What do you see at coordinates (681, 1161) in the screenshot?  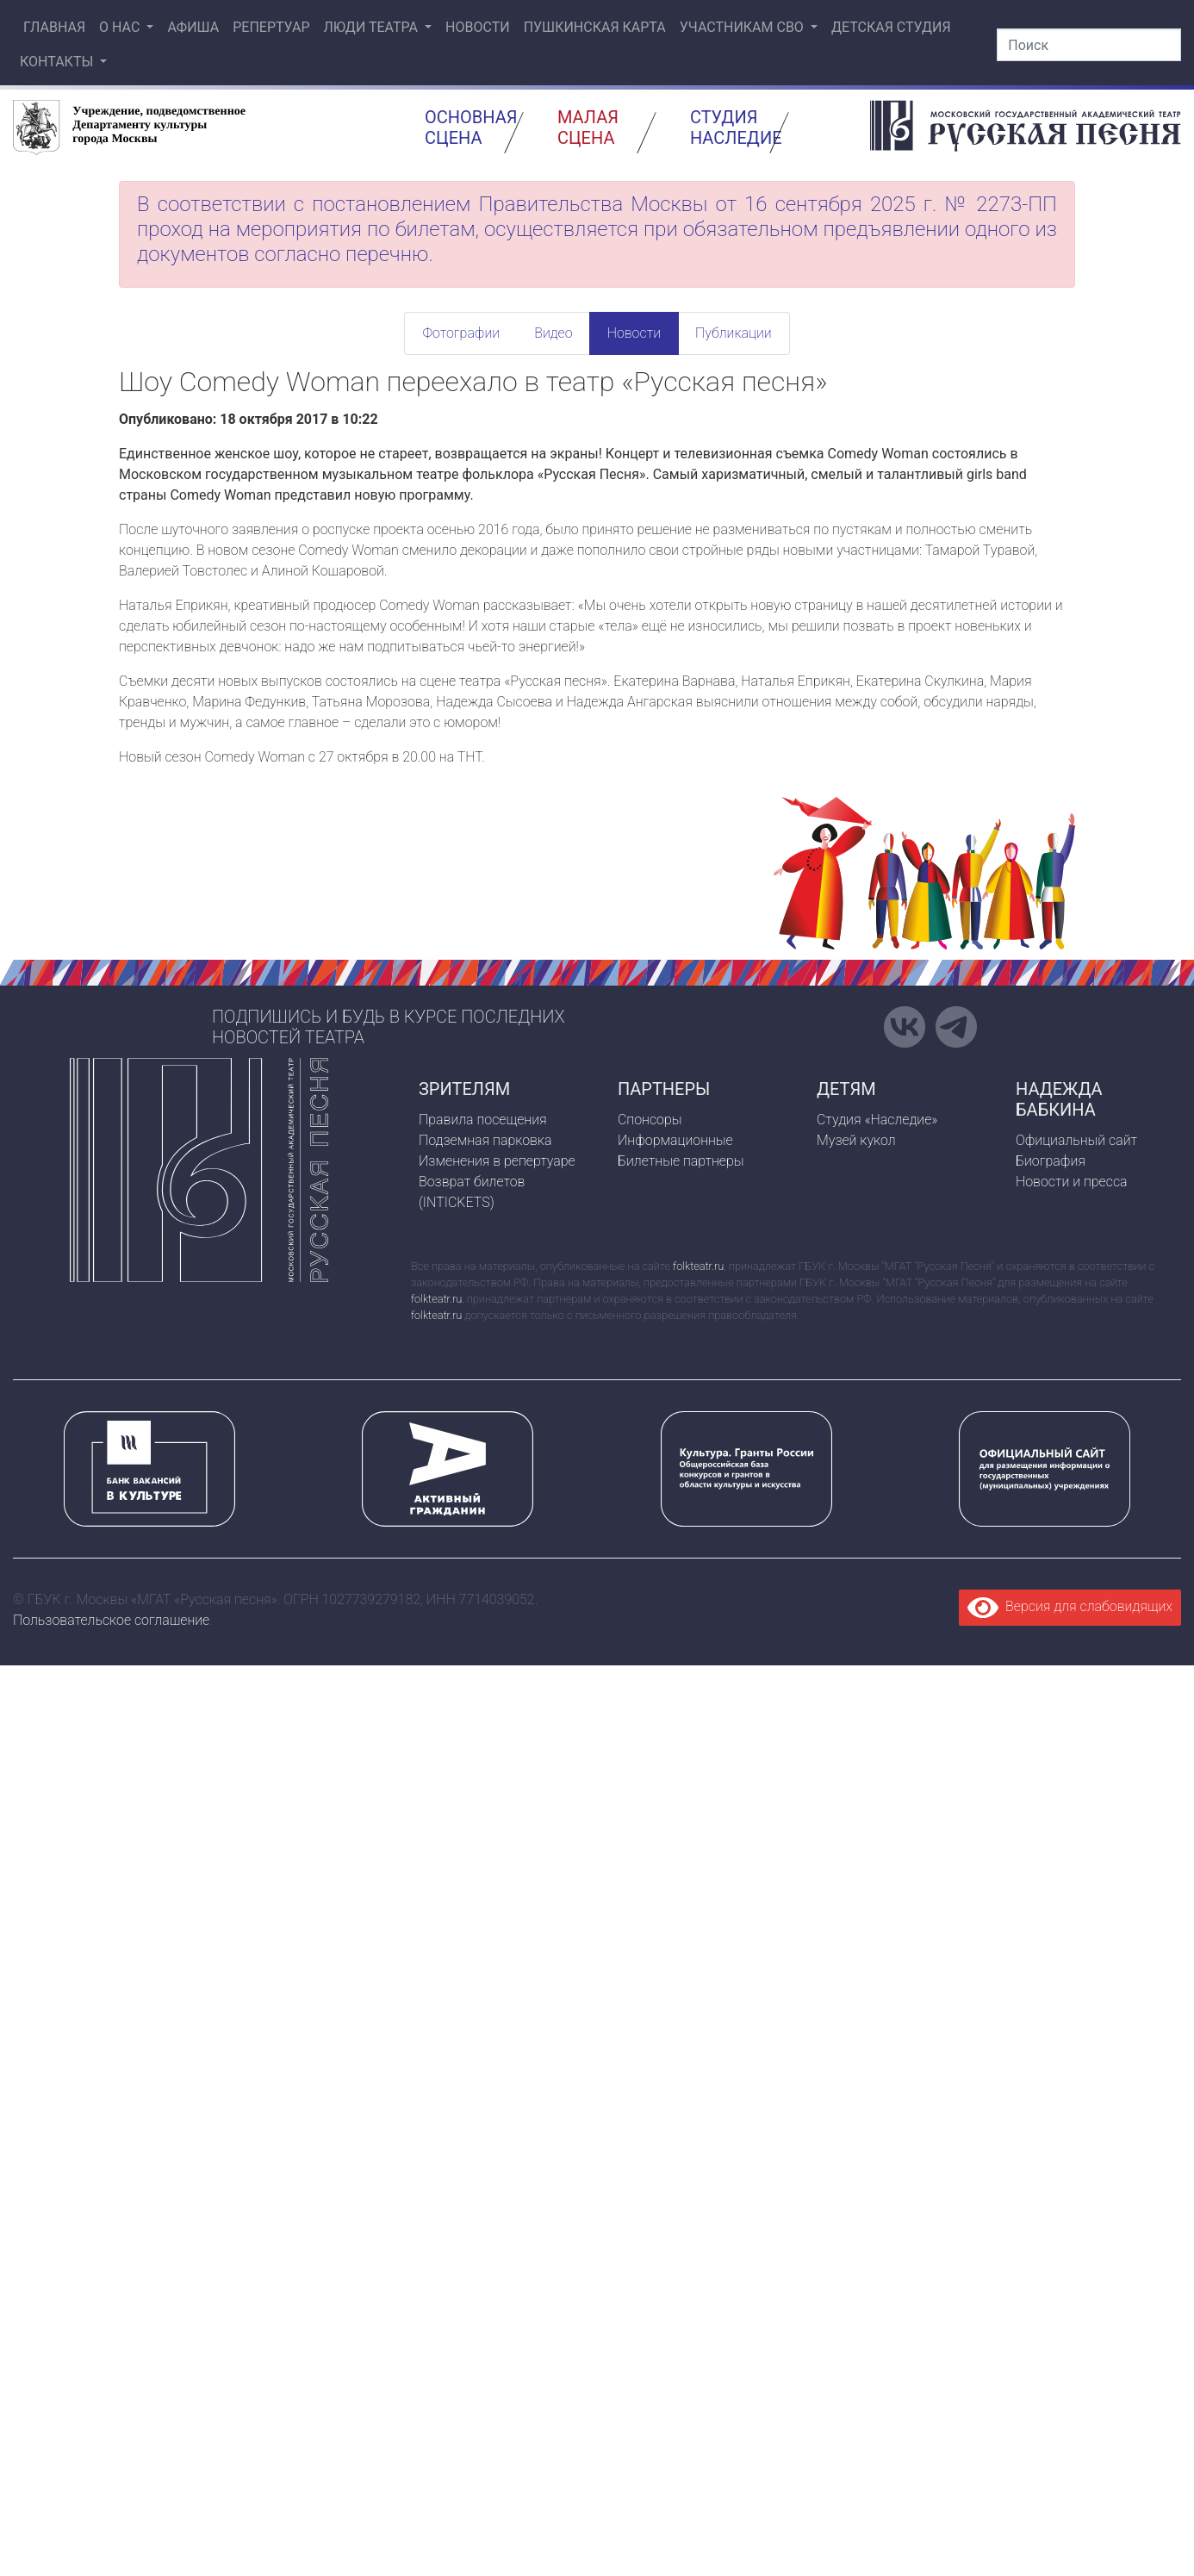 I see `Билетные партнеры` at bounding box center [681, 1161].